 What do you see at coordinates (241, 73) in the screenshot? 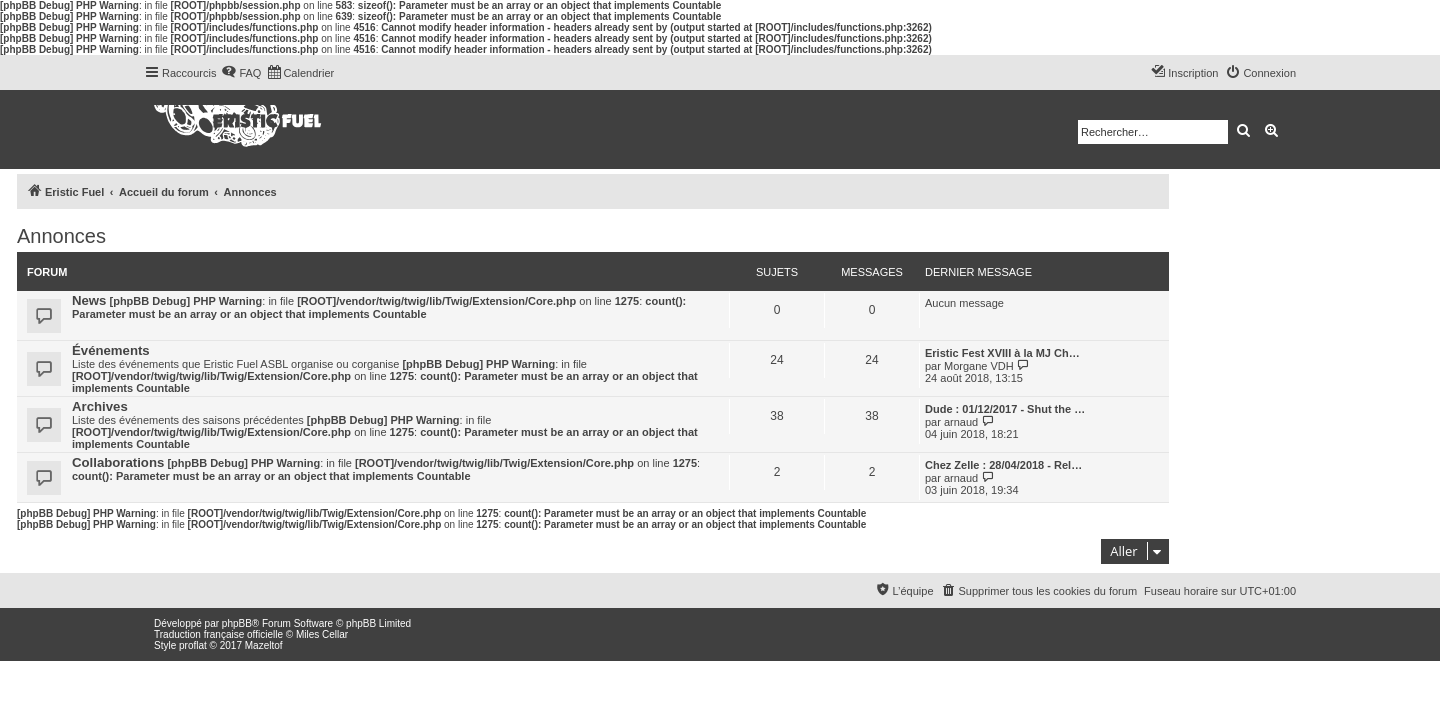
I see `[menuitem]` at bounding box center [241, 73].